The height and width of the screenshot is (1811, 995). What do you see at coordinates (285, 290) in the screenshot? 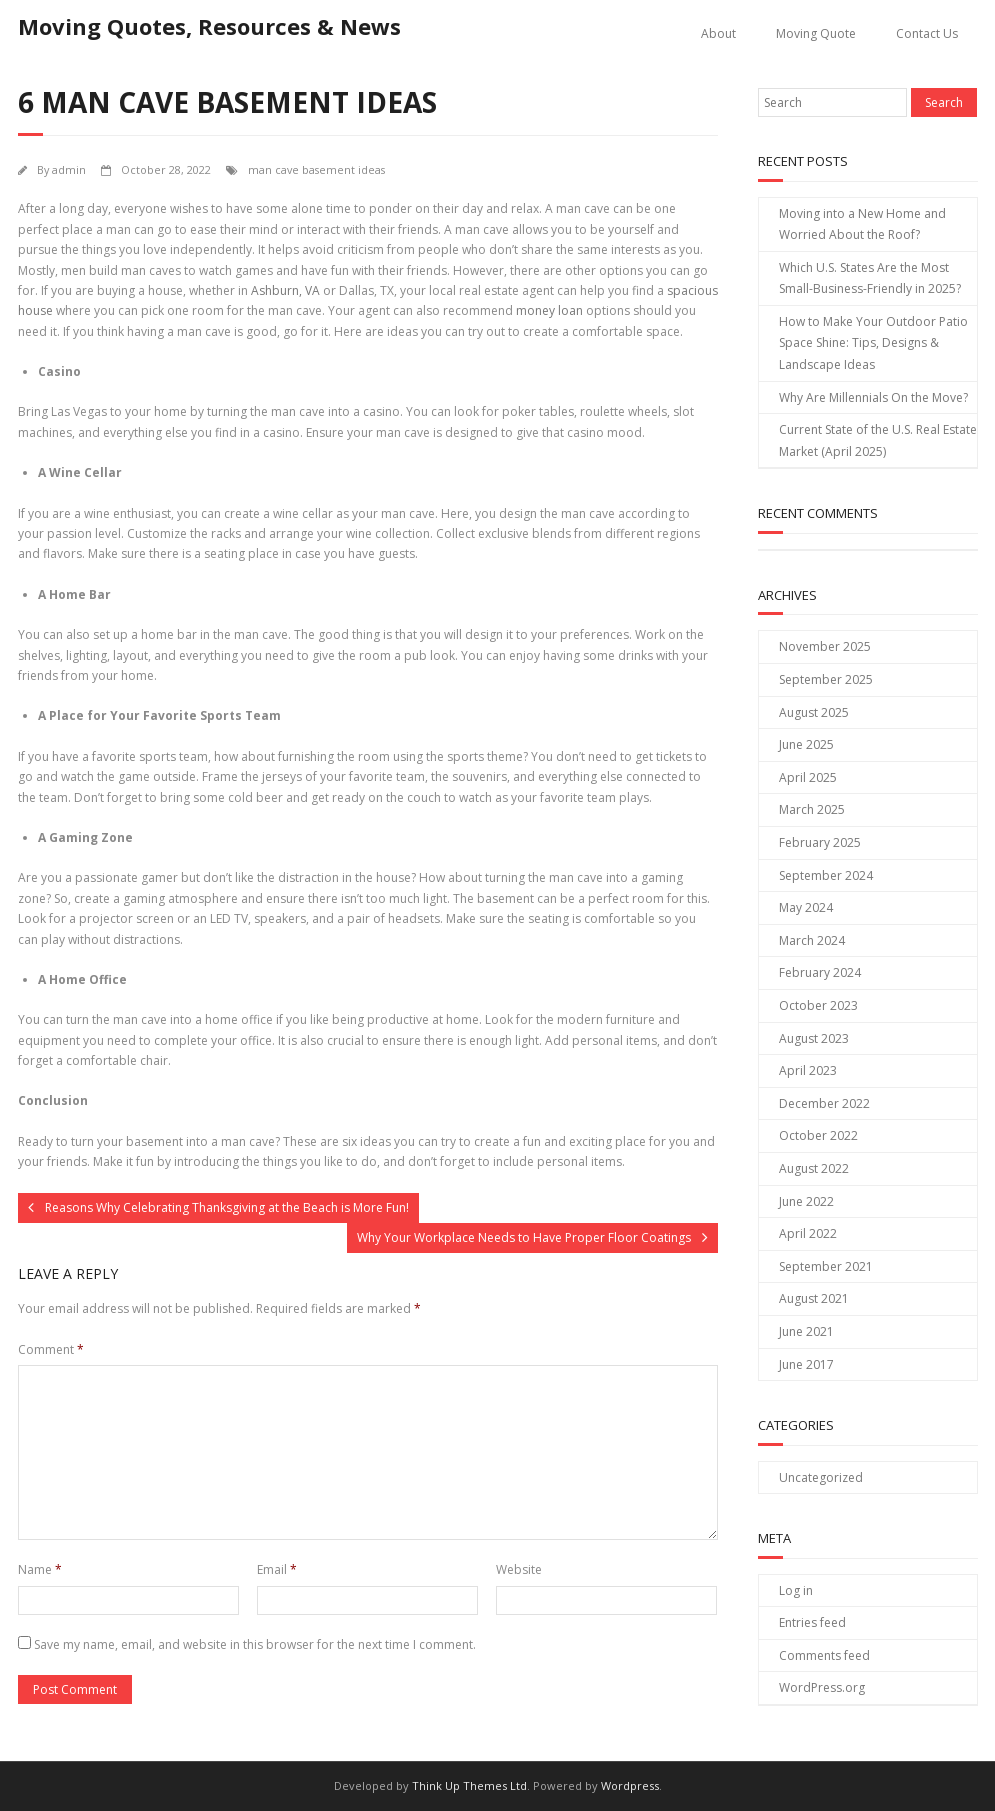
I see `Ashburn, VA` at bounding box center [285, 290].